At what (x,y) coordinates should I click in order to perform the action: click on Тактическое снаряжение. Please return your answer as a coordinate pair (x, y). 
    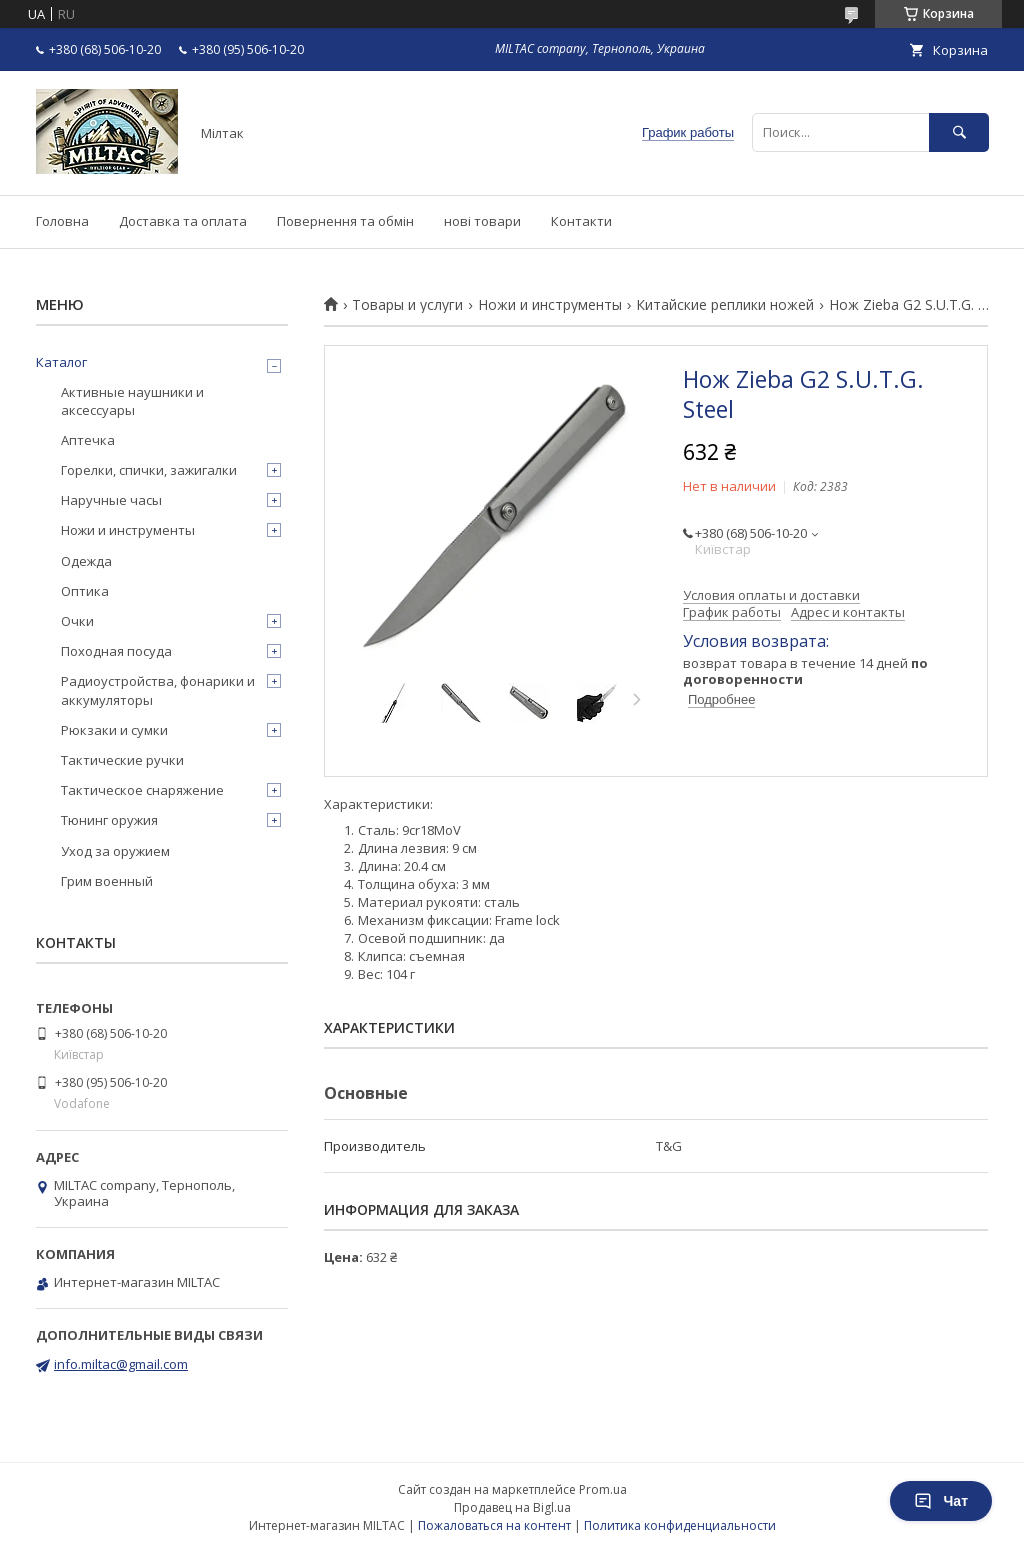
    Looking at the image, I should click on (142, 790).